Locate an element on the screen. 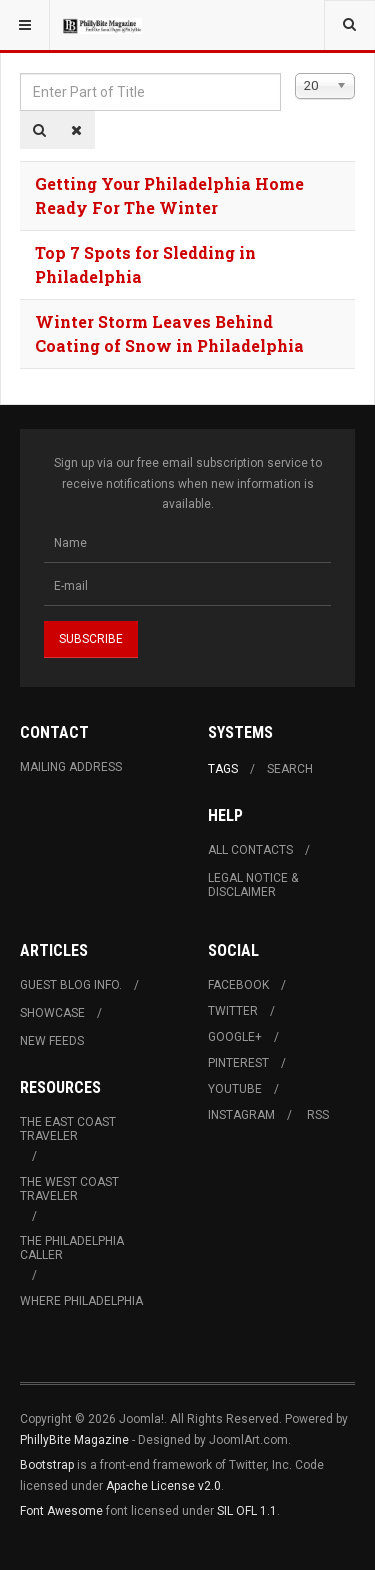  Tags is located at coordinates (223, 769).